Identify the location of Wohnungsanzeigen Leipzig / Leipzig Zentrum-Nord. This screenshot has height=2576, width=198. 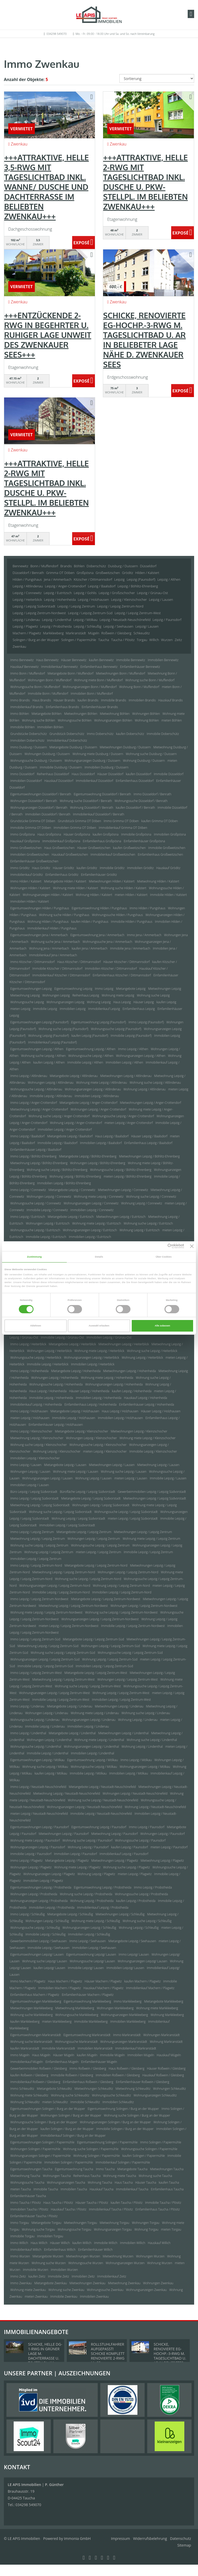
(54, 1585).